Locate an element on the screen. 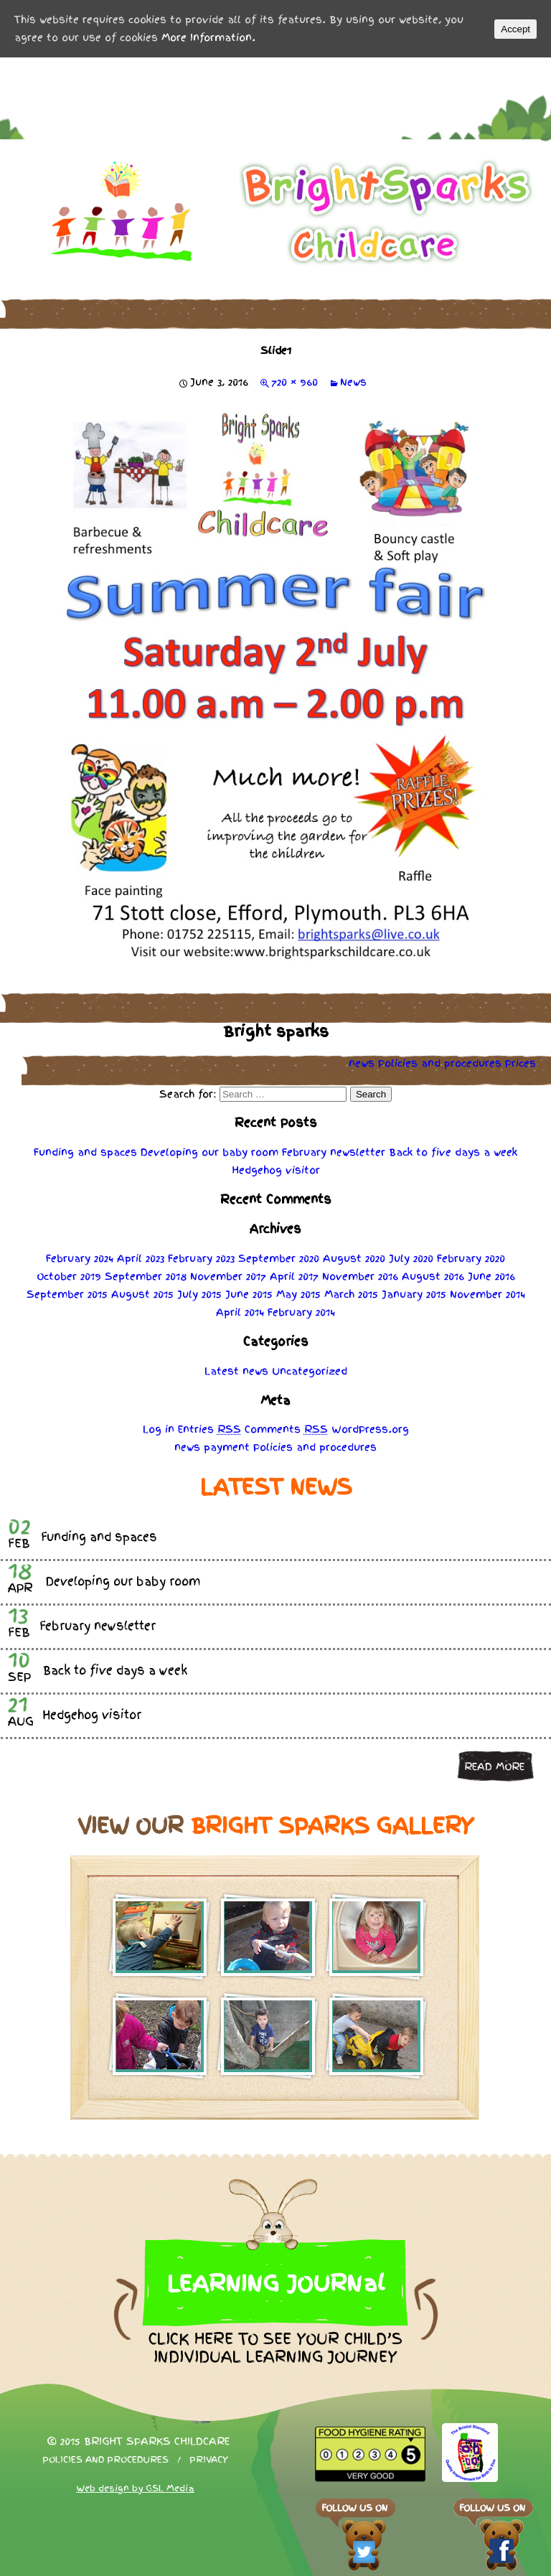 The height and width of the screenshot is (2576, 551). August 2015 is located at coordinates (142, 1294).